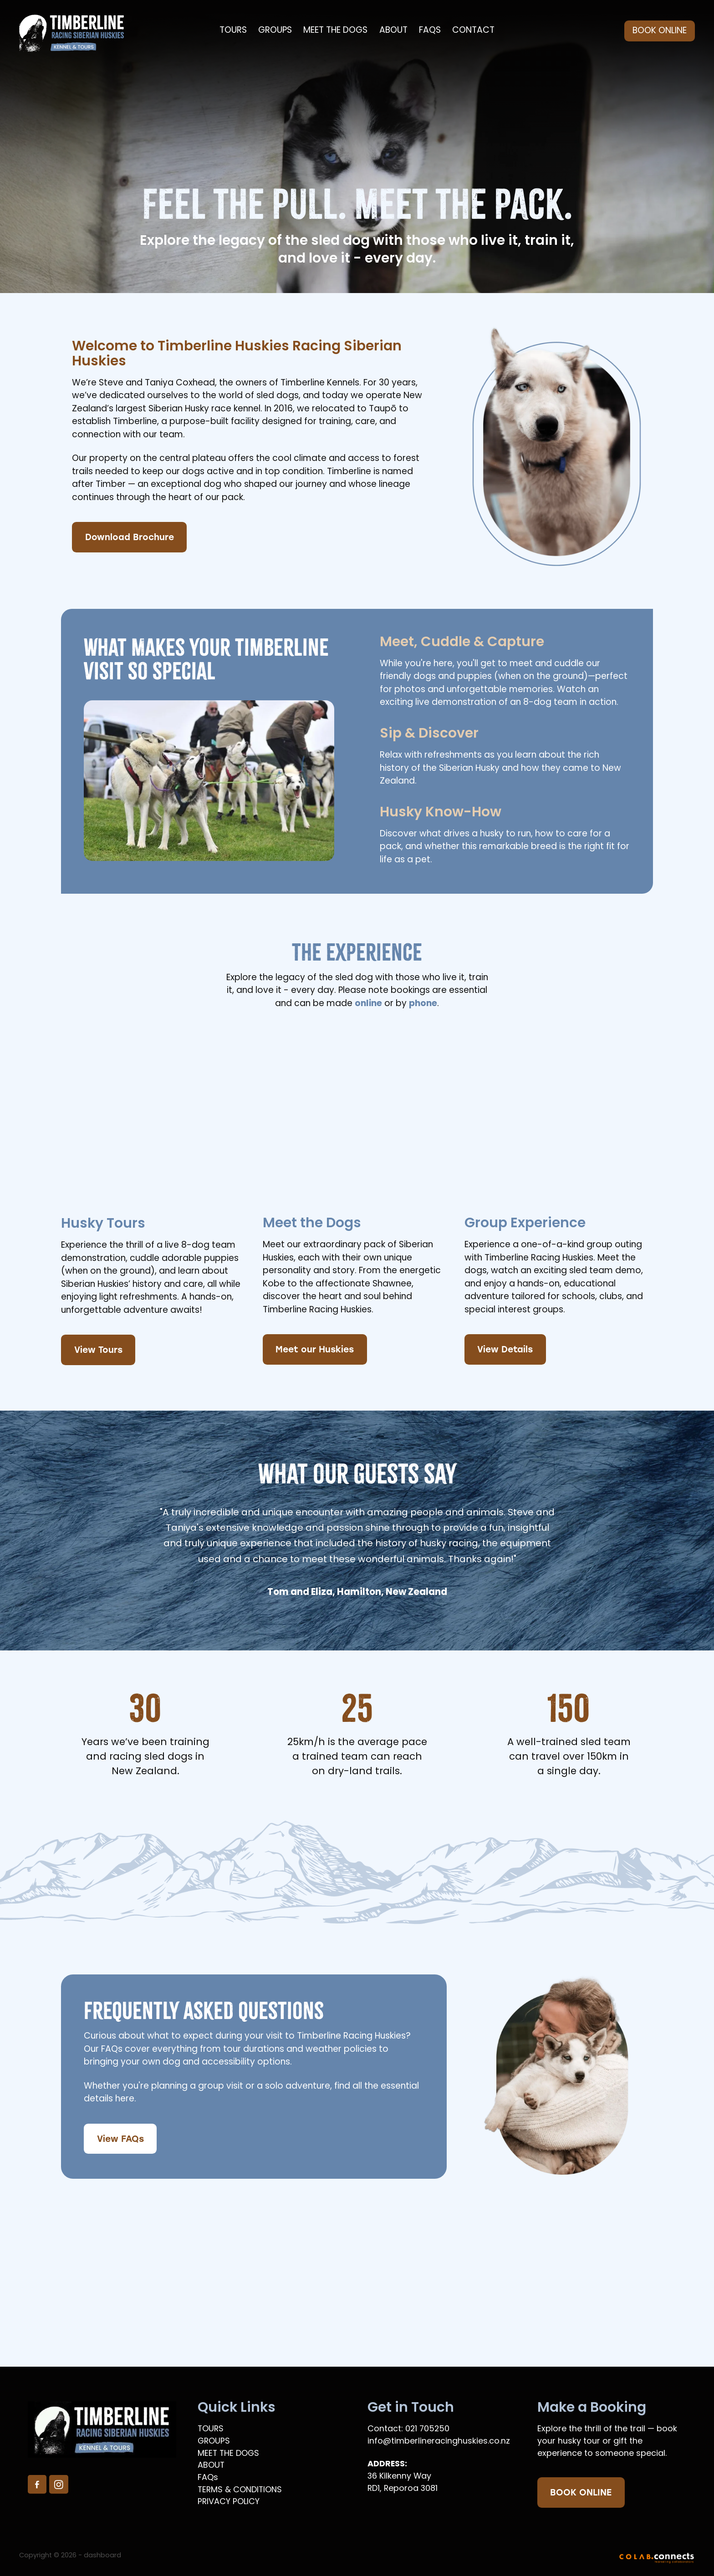 The height and width of the screenshot is (2576, 714). What do you see at coordinates (98, 1349) in the screenshot?
I see `View Tours [button]` at bounding box center [98, 1349].